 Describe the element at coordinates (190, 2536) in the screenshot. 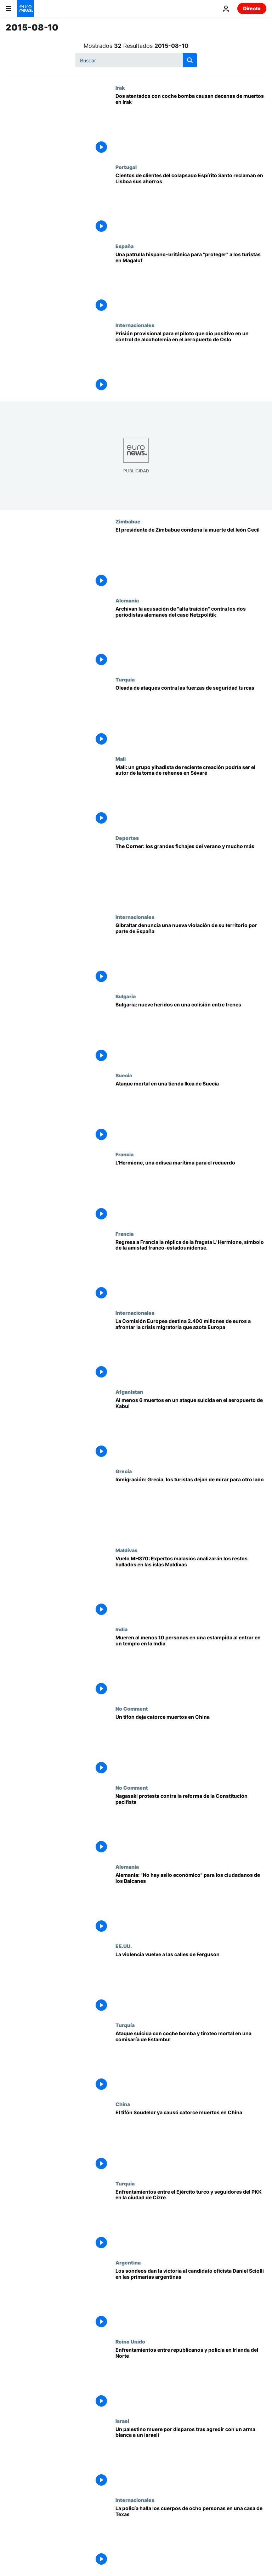

I see `[La policía halla los cuerpos de ocho personas en una casa de Texas]` at that location.